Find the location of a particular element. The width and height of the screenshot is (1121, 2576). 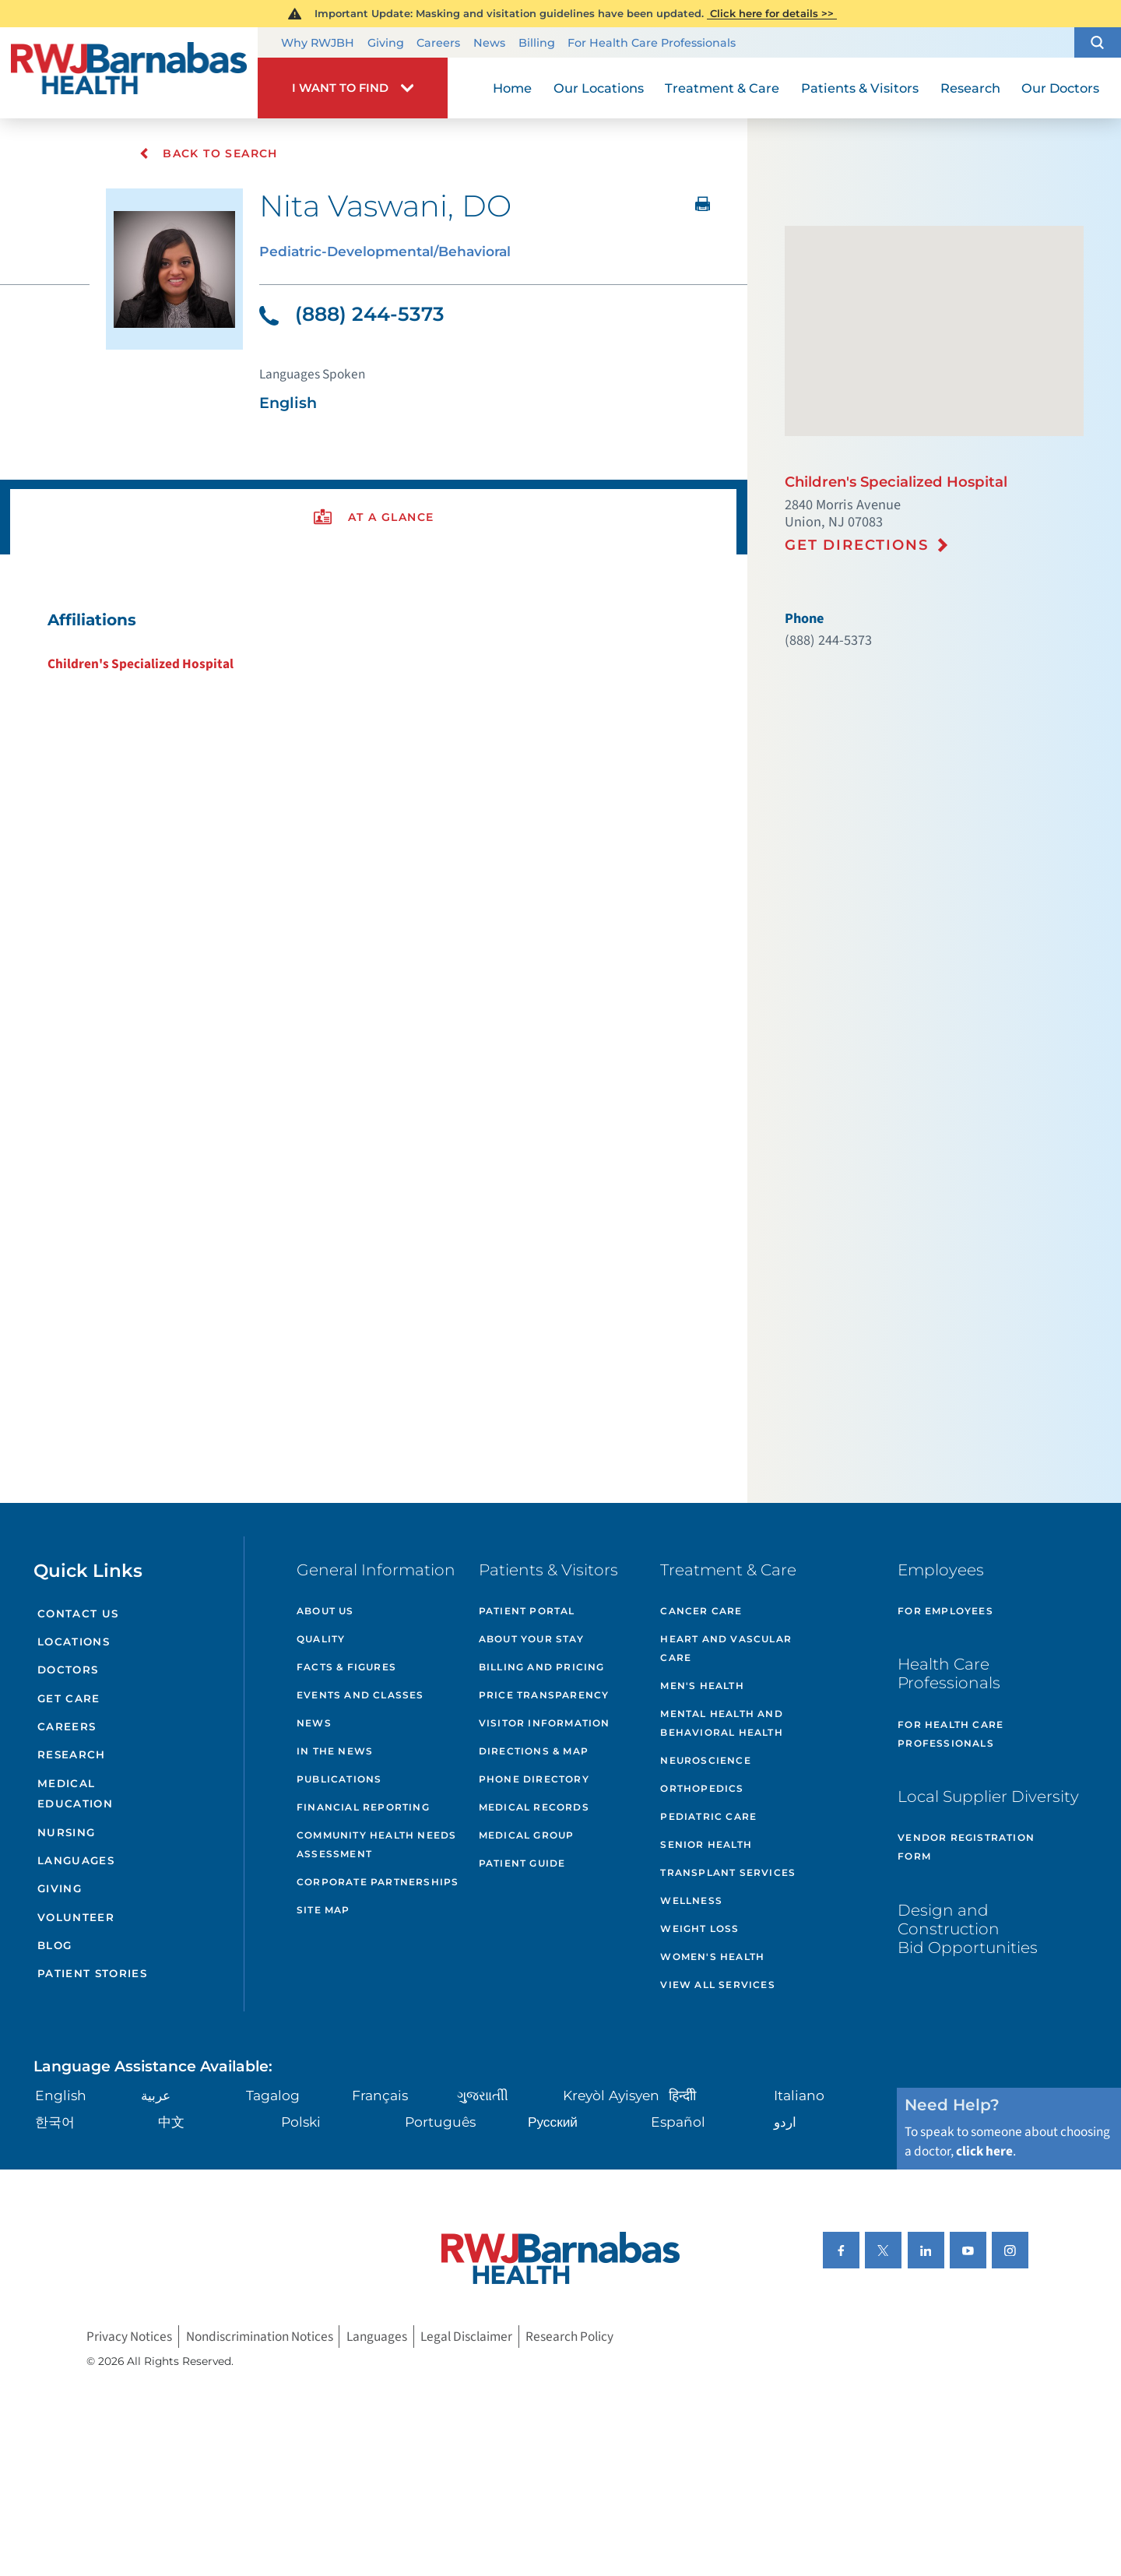

Medical Education is located at coordinates (75, 1794).